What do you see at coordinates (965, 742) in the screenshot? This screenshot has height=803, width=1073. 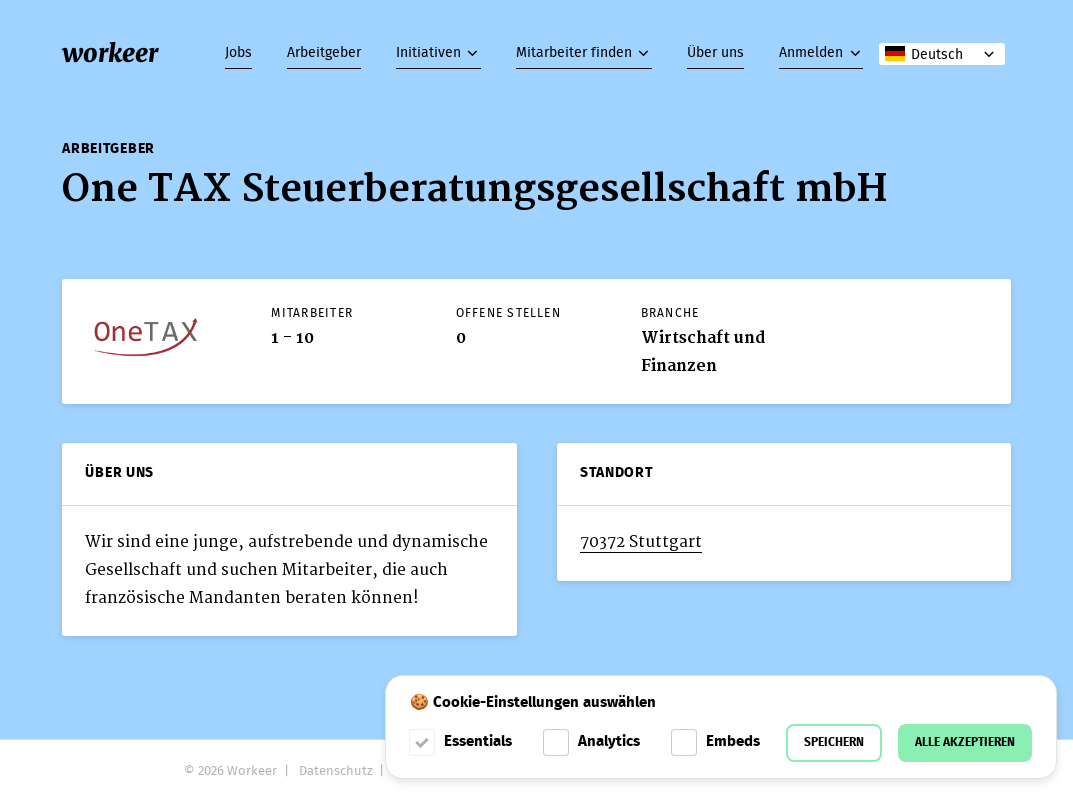 I see `Alle akzeptieren` at bounding box center [965, 742].